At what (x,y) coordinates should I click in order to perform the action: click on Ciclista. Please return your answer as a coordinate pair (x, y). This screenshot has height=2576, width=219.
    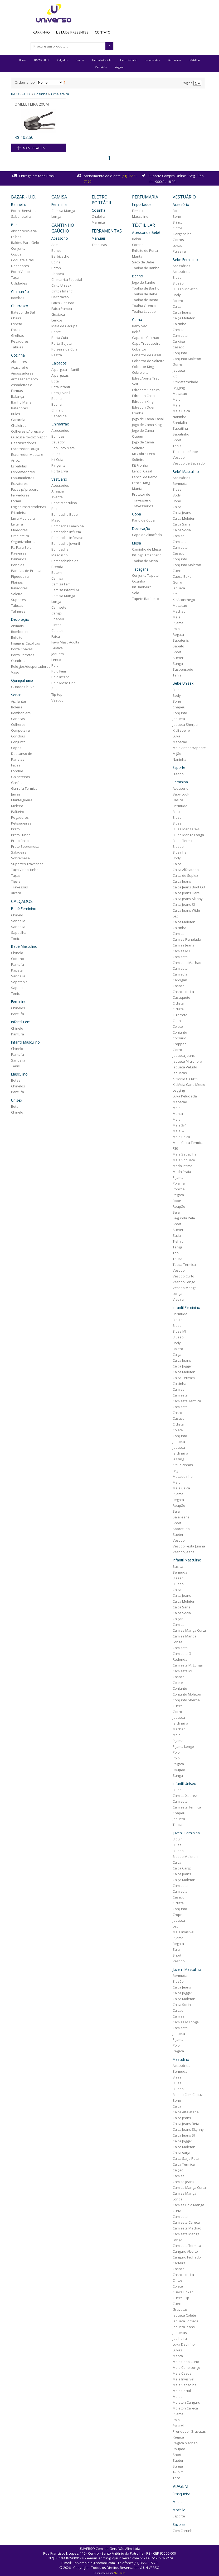
    Looking at the image, I should click on (178, 1003).